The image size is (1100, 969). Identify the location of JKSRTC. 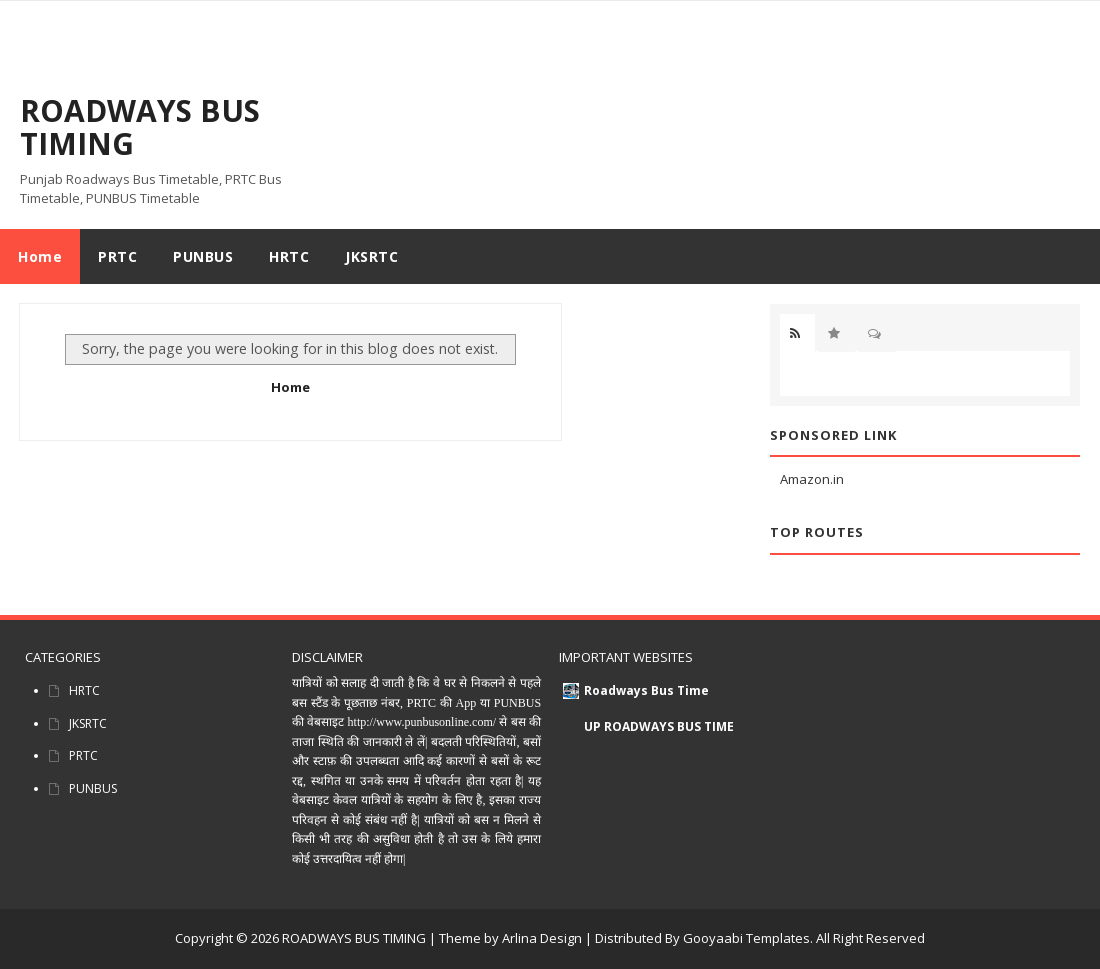
(88, 723).